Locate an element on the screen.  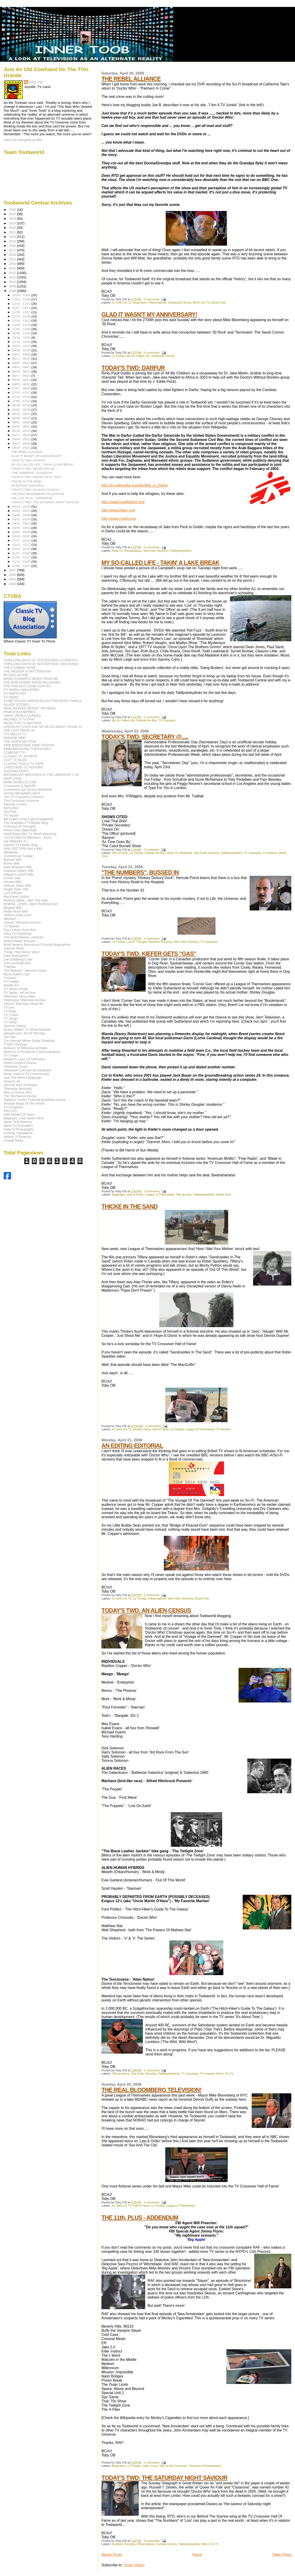
MADE FOR TV MAYHEM is located at coordinates (22, 723).